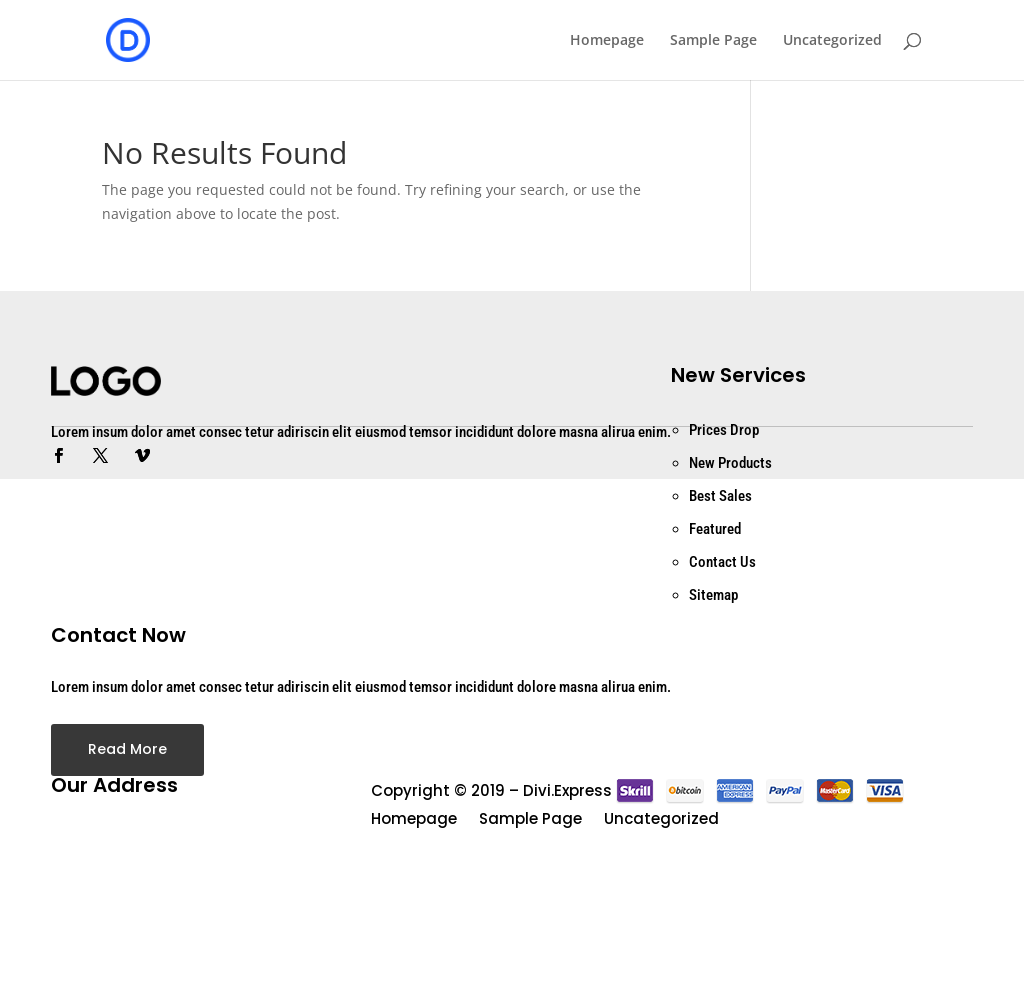  Describe the element at coordinates (607, 41) in the screenshot. I see `Homepage` at that location.